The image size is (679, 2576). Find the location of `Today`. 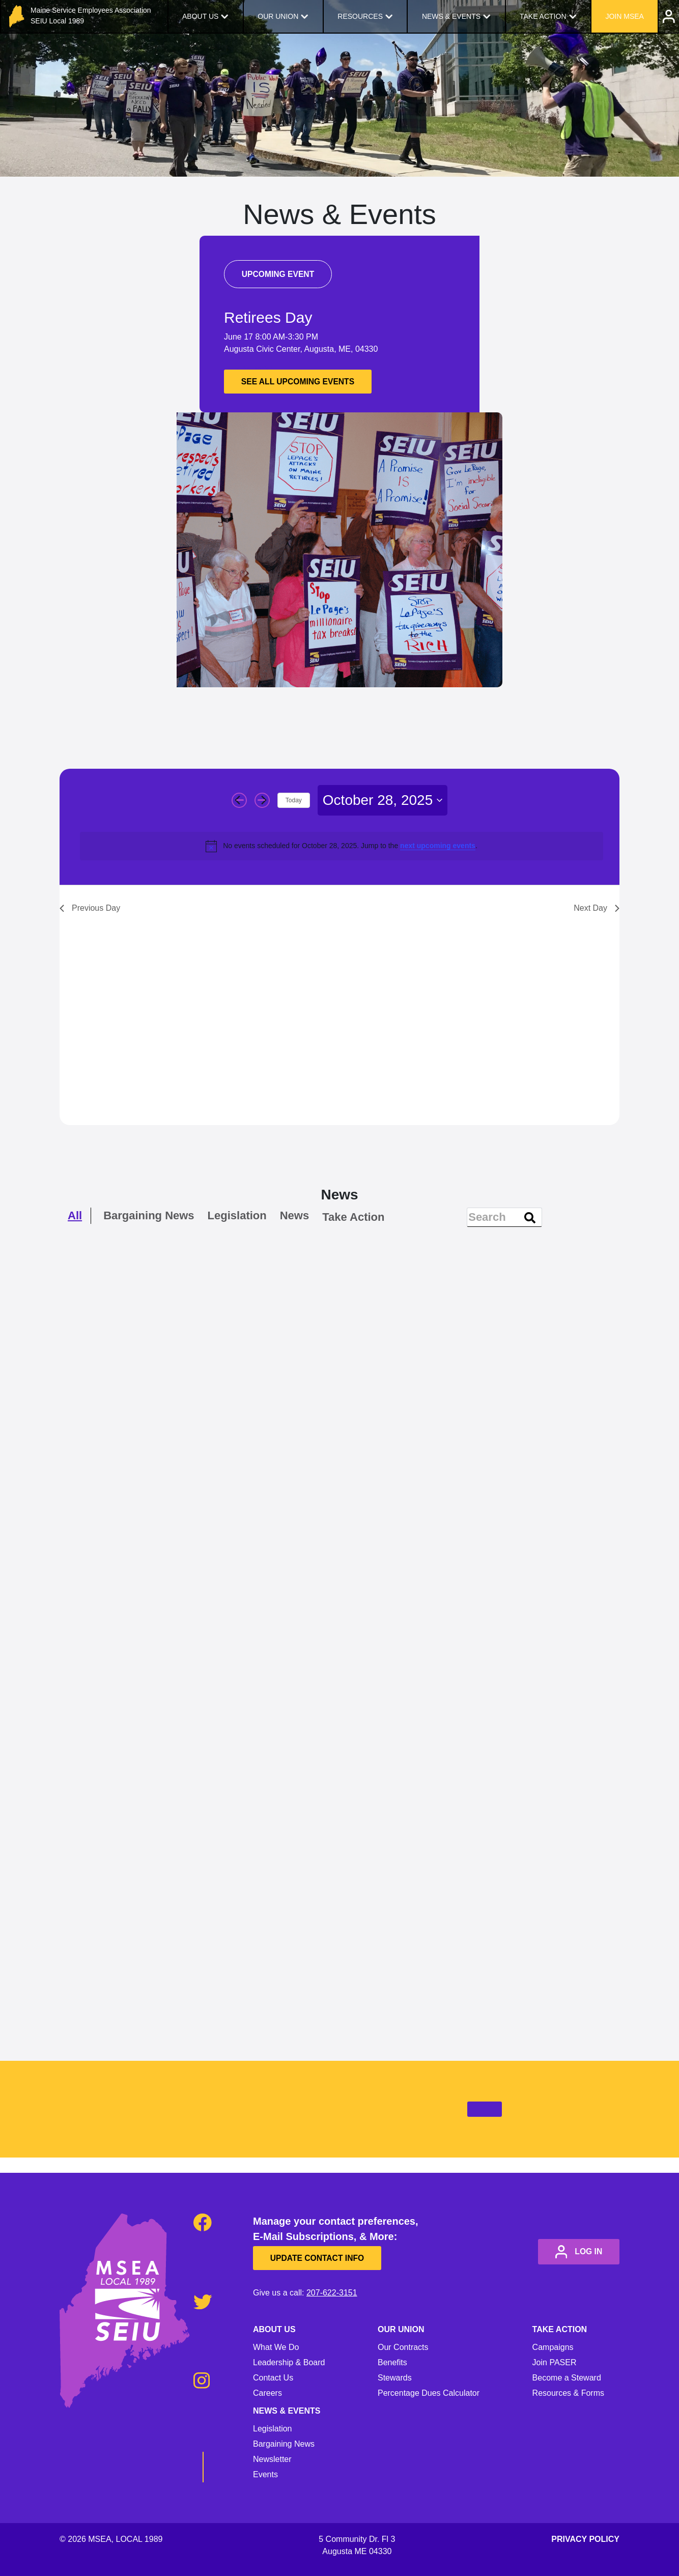

Today is located at coordinates (294, 800).